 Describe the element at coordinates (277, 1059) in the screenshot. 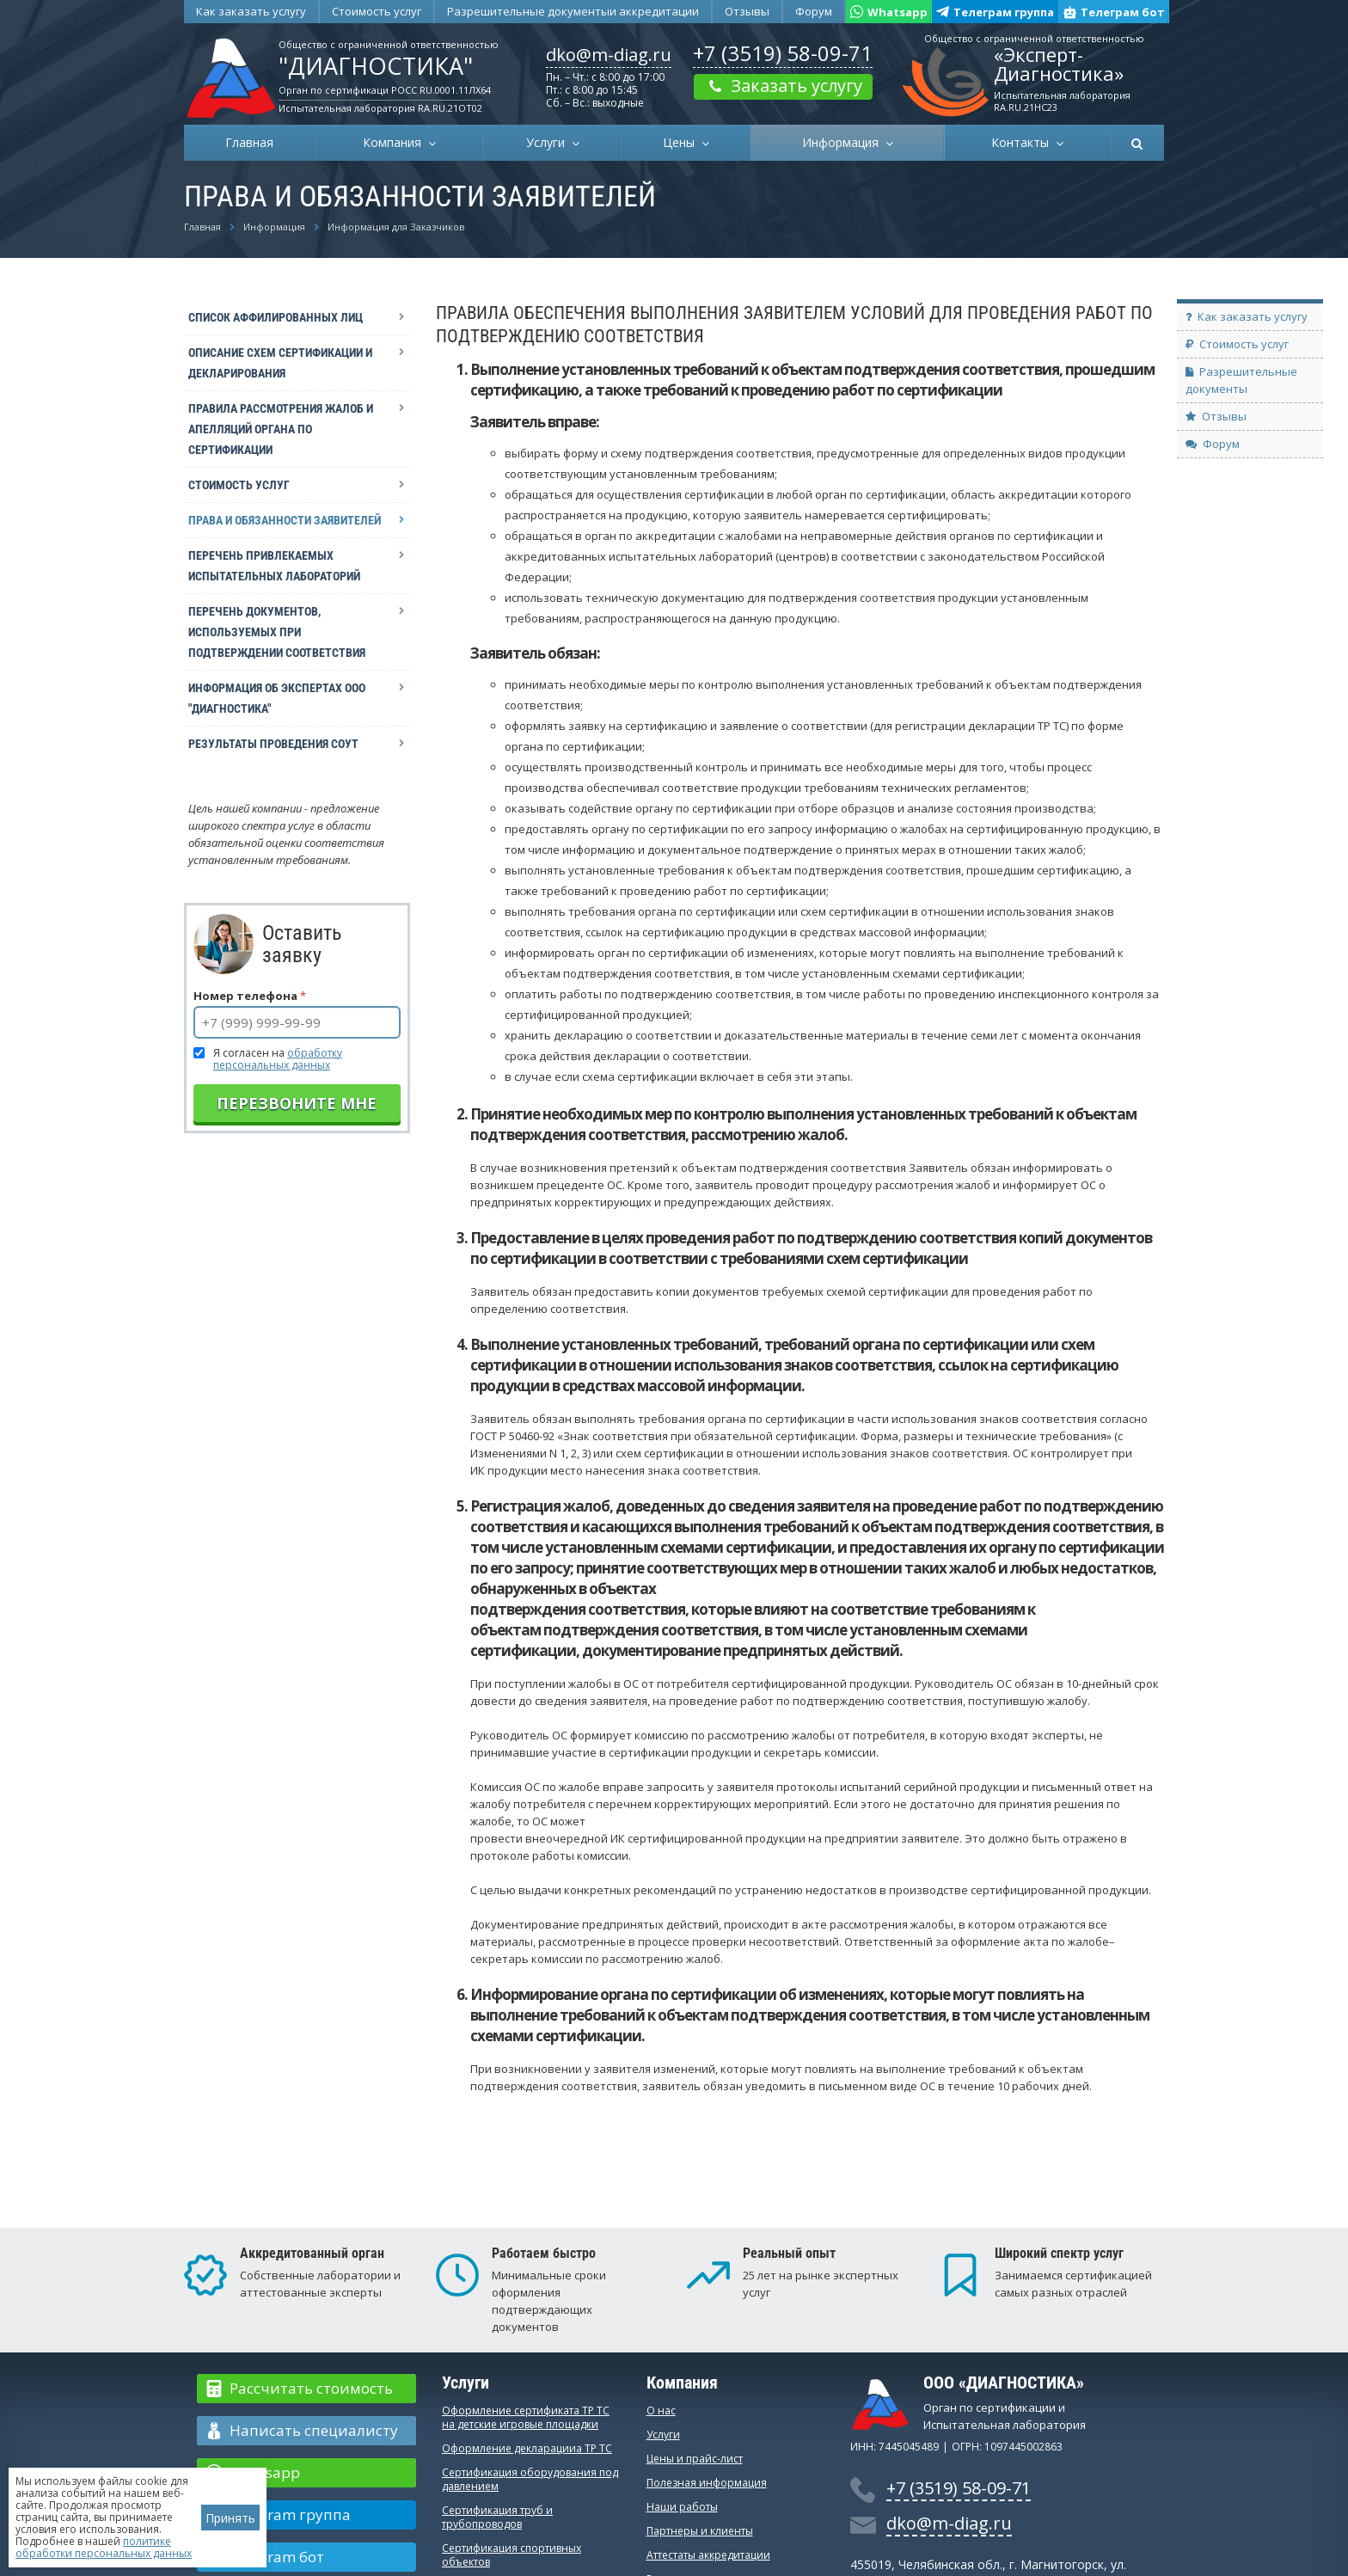

I see `обработку персональных данных` at that location.